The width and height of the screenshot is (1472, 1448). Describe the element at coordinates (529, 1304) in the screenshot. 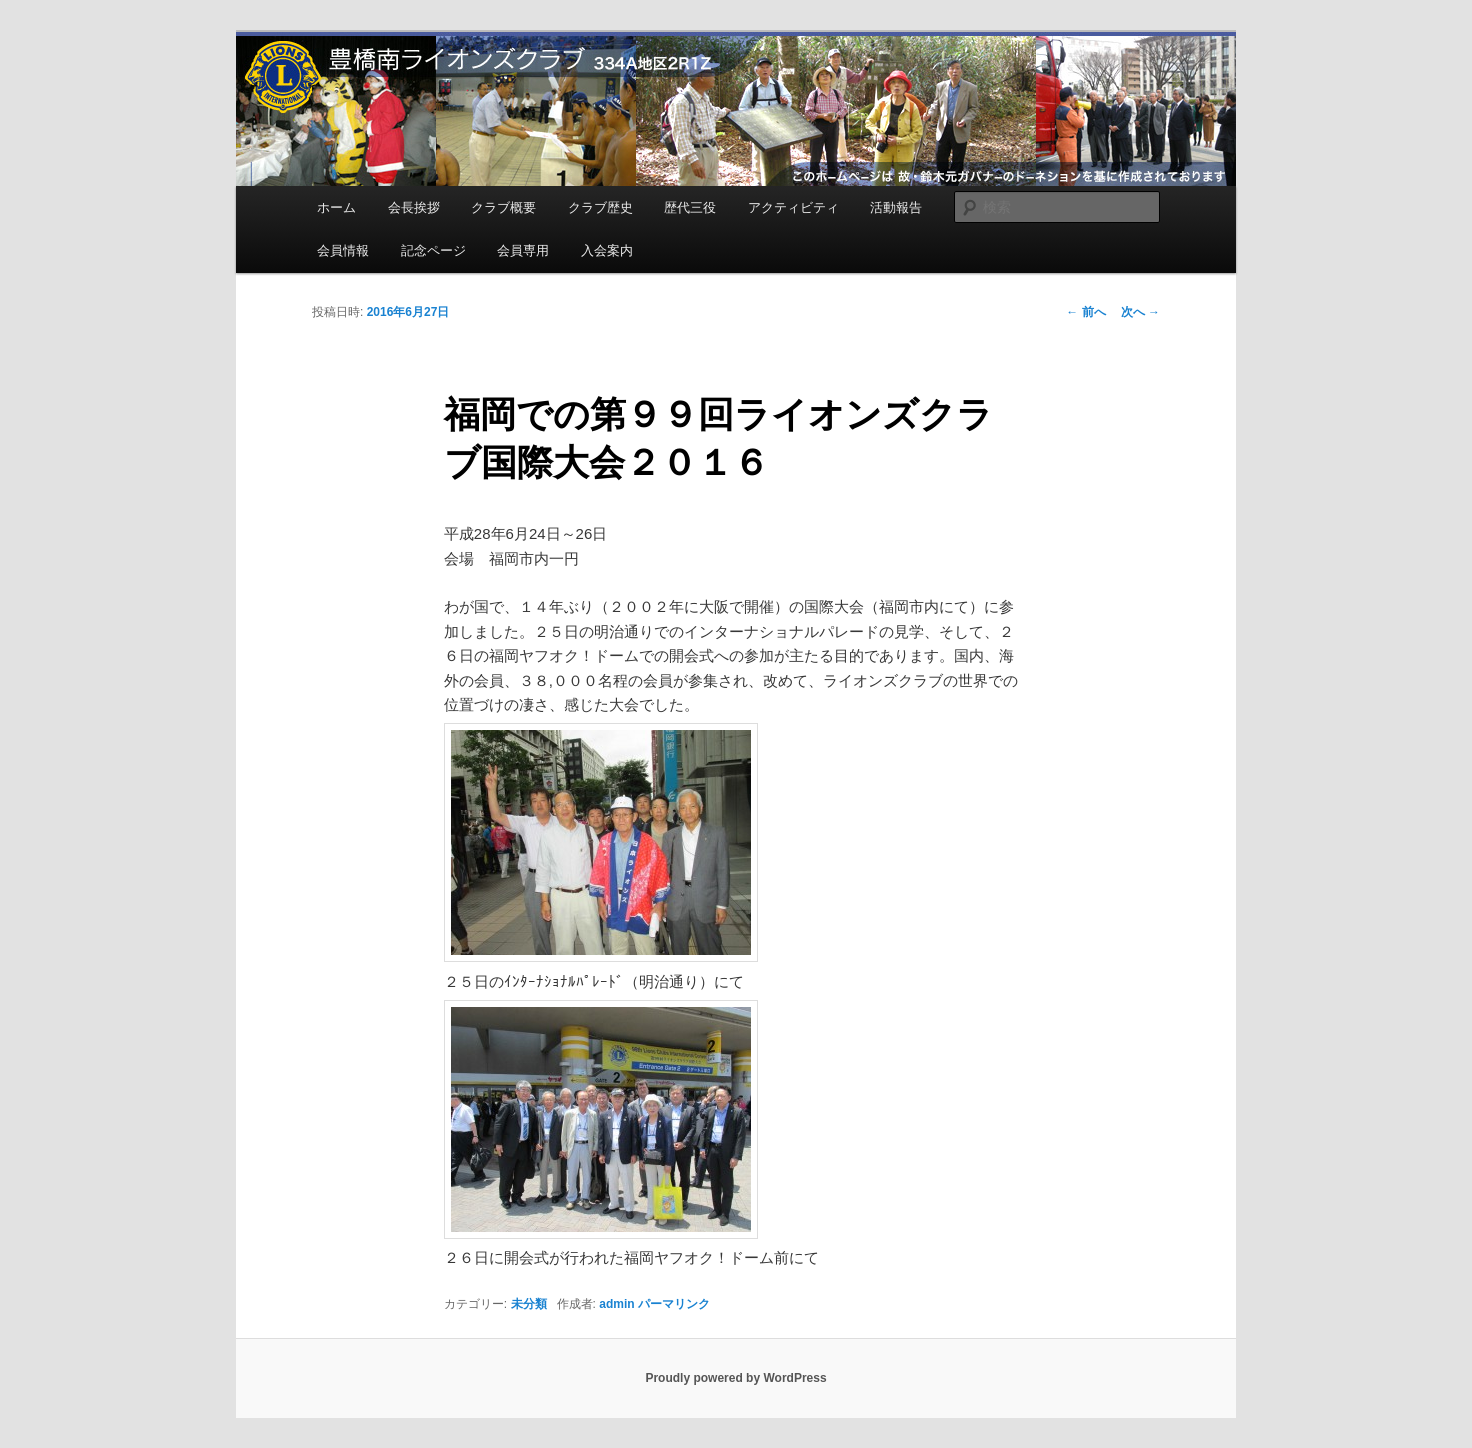

I see `未分類` at that location.